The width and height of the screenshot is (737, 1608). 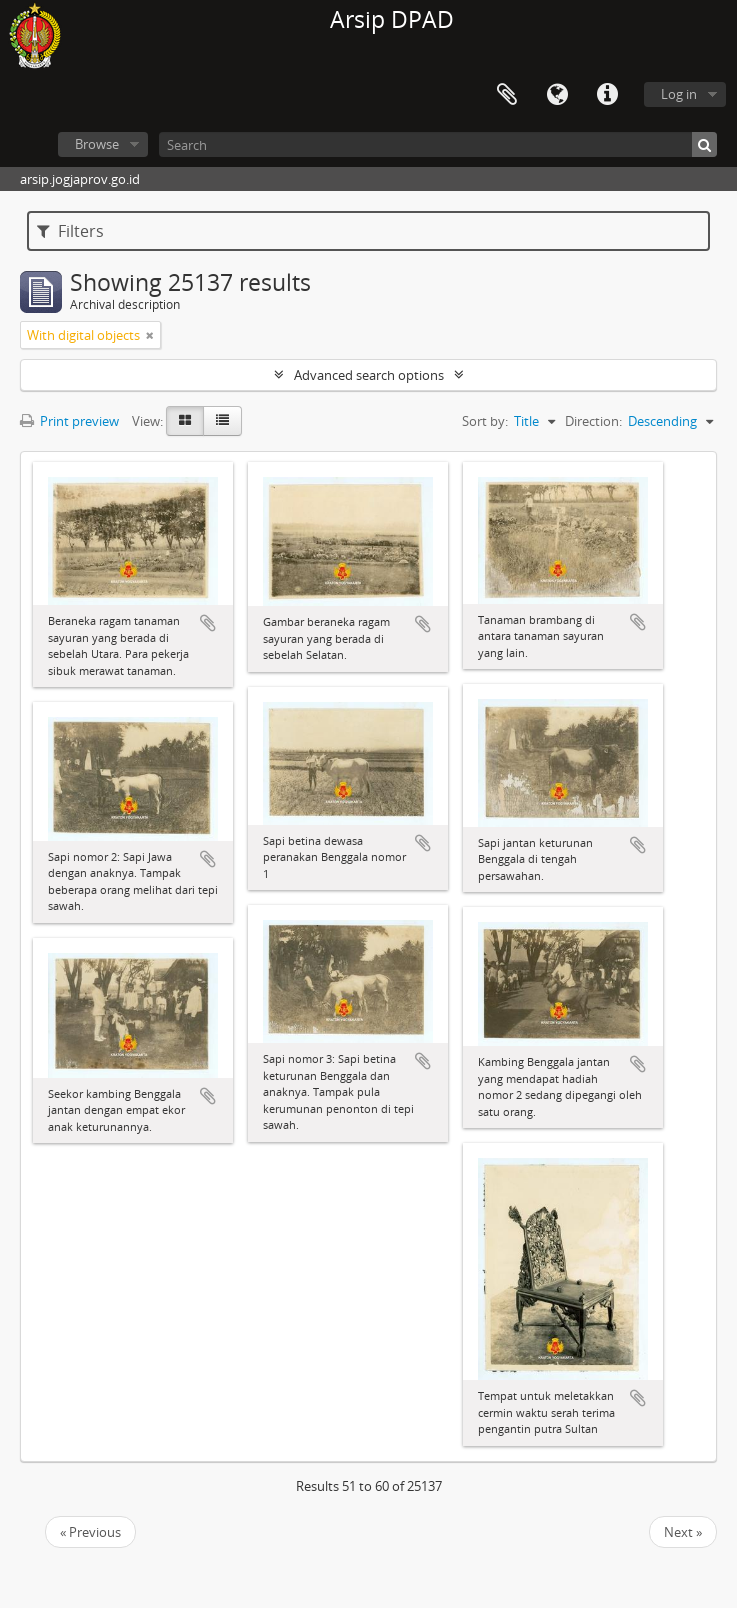 I want to click on Clipboard, so click(x=507, y=95).